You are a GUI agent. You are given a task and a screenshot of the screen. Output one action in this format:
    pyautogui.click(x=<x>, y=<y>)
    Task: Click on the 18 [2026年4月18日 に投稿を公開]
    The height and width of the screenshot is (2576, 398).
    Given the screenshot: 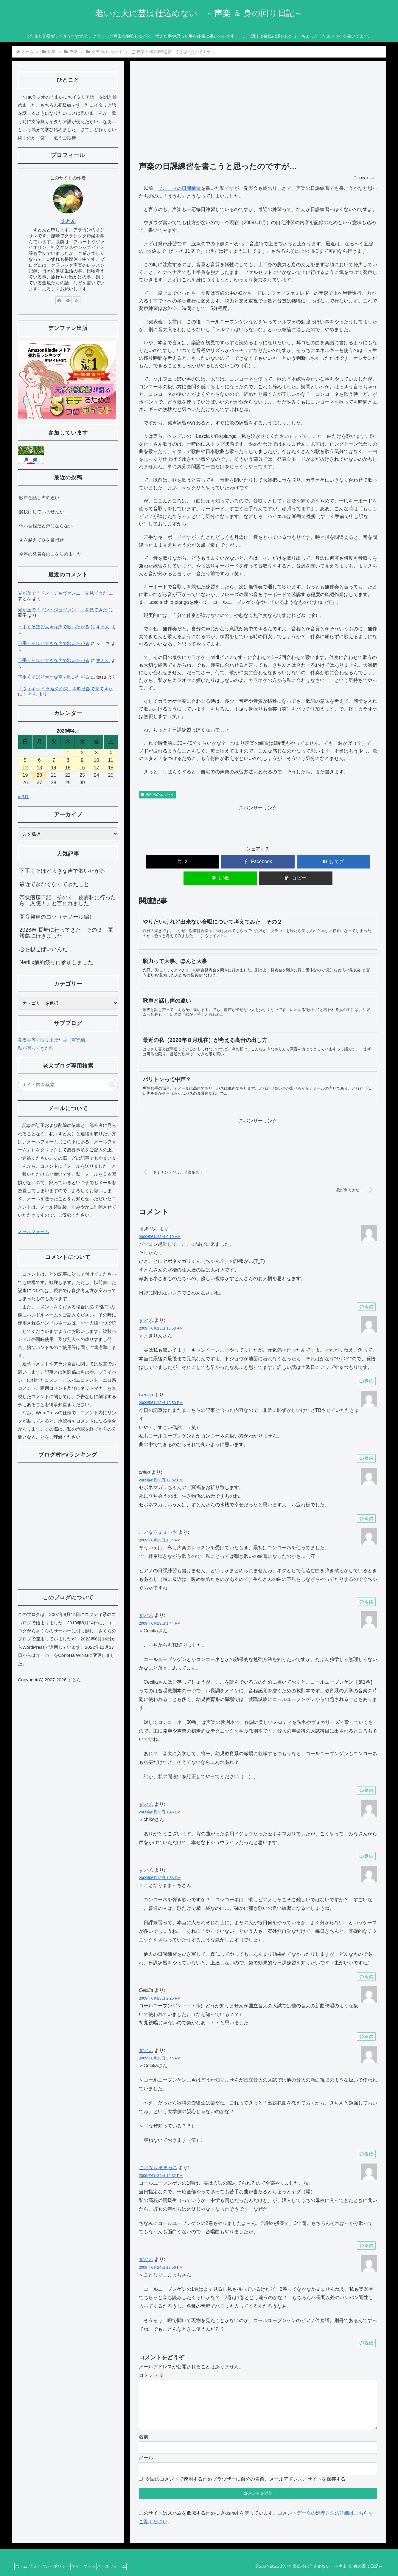 What is the action you would take?
    pyautogui.click(x=111, y=767)
    